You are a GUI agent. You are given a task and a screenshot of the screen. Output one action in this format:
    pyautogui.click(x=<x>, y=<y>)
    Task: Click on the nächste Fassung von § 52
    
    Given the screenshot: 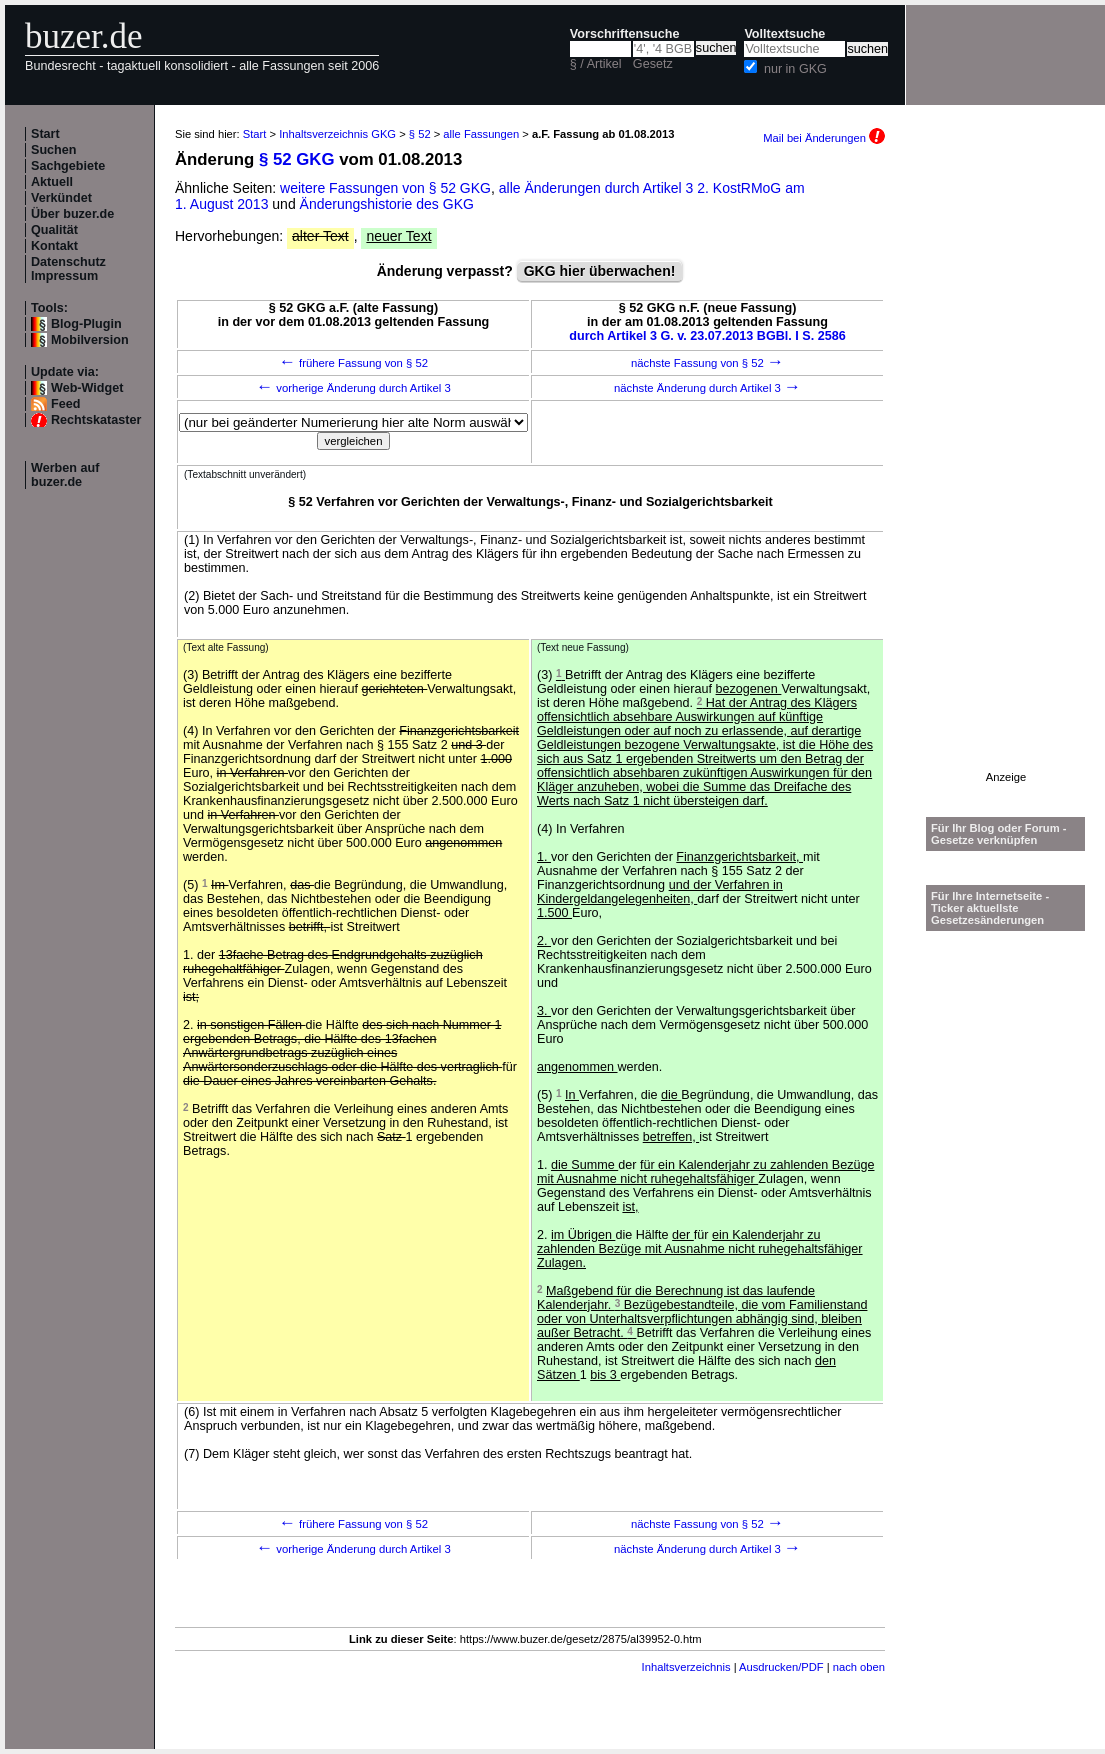 What is the action you would take?
    pyautogui.click(x=707, y=363)
    